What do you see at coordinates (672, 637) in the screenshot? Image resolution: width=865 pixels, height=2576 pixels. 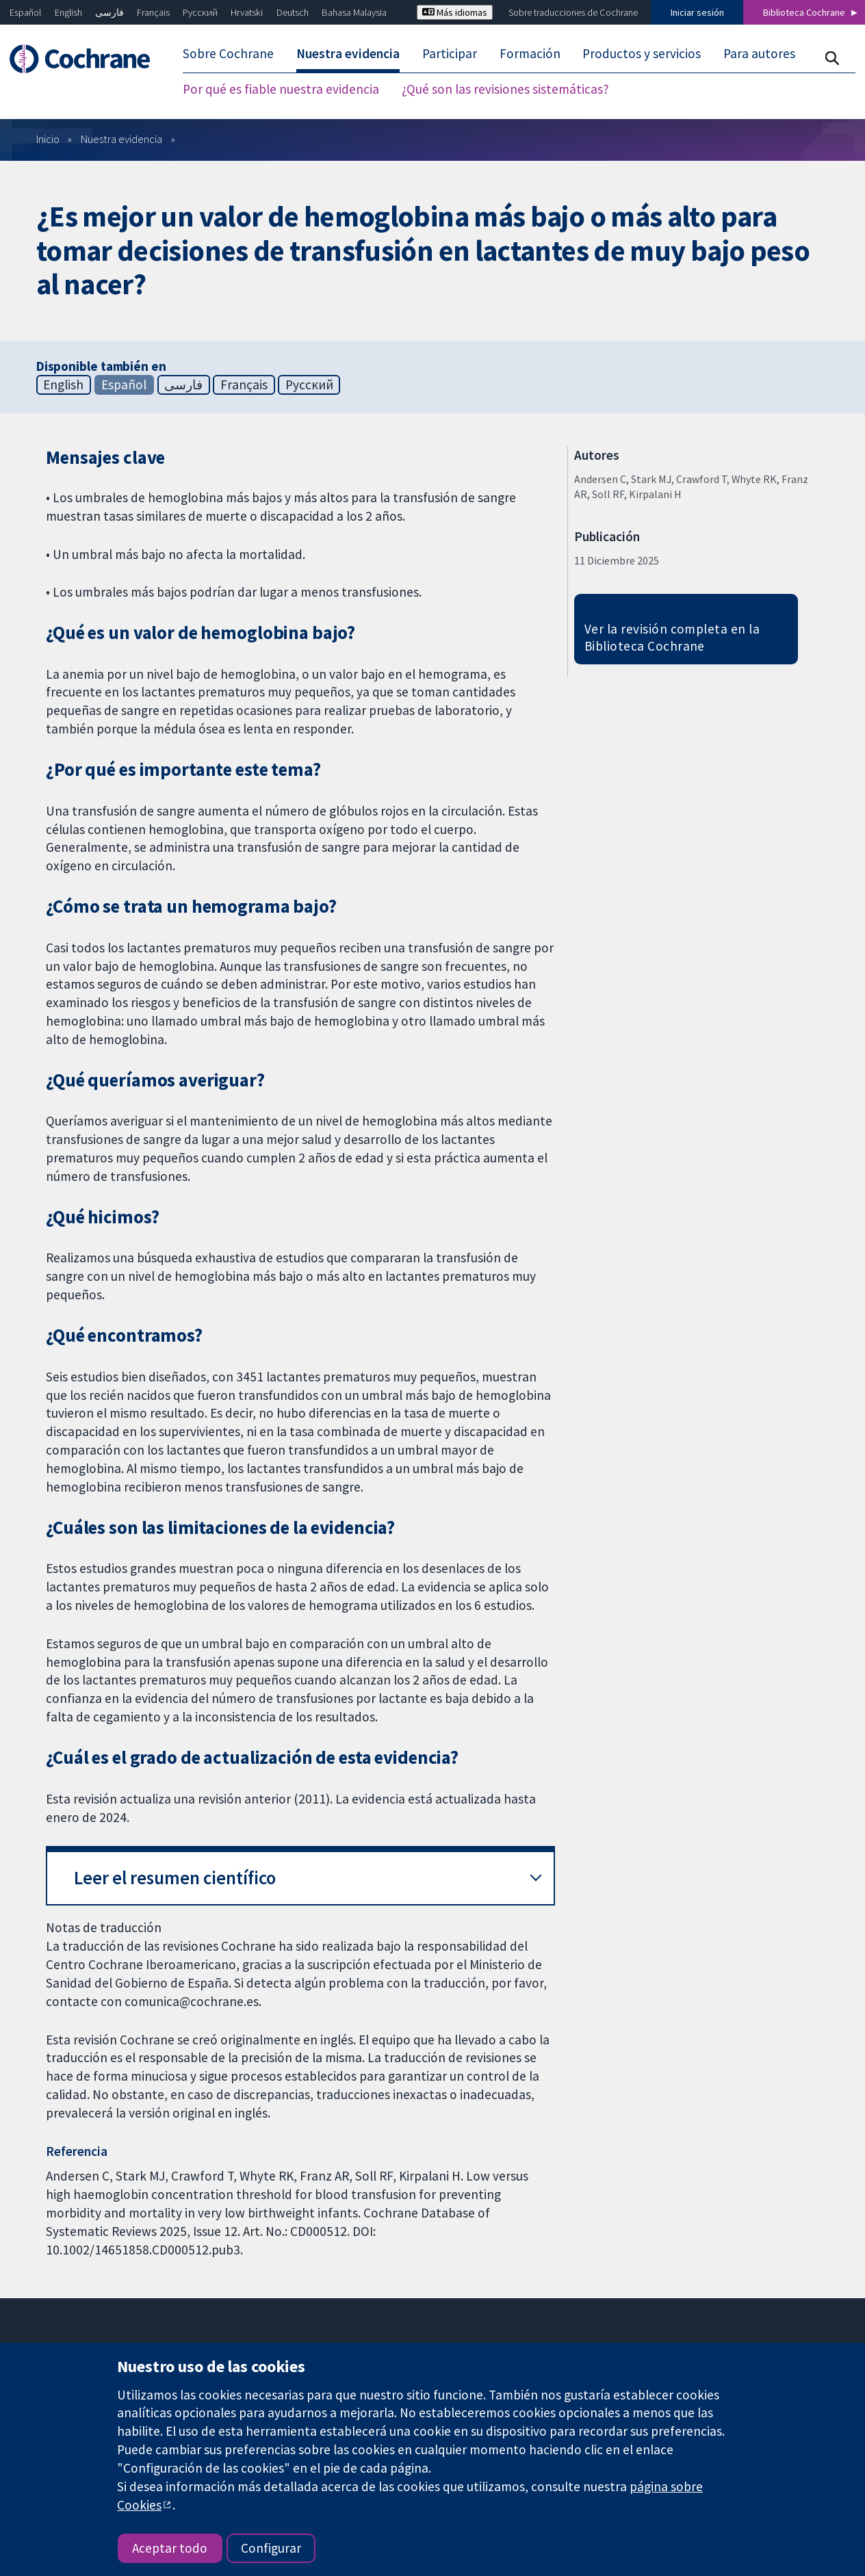 I see `Ver la revisión completa en la Biblioteca Cochrane` at bounding box center [672, 637].